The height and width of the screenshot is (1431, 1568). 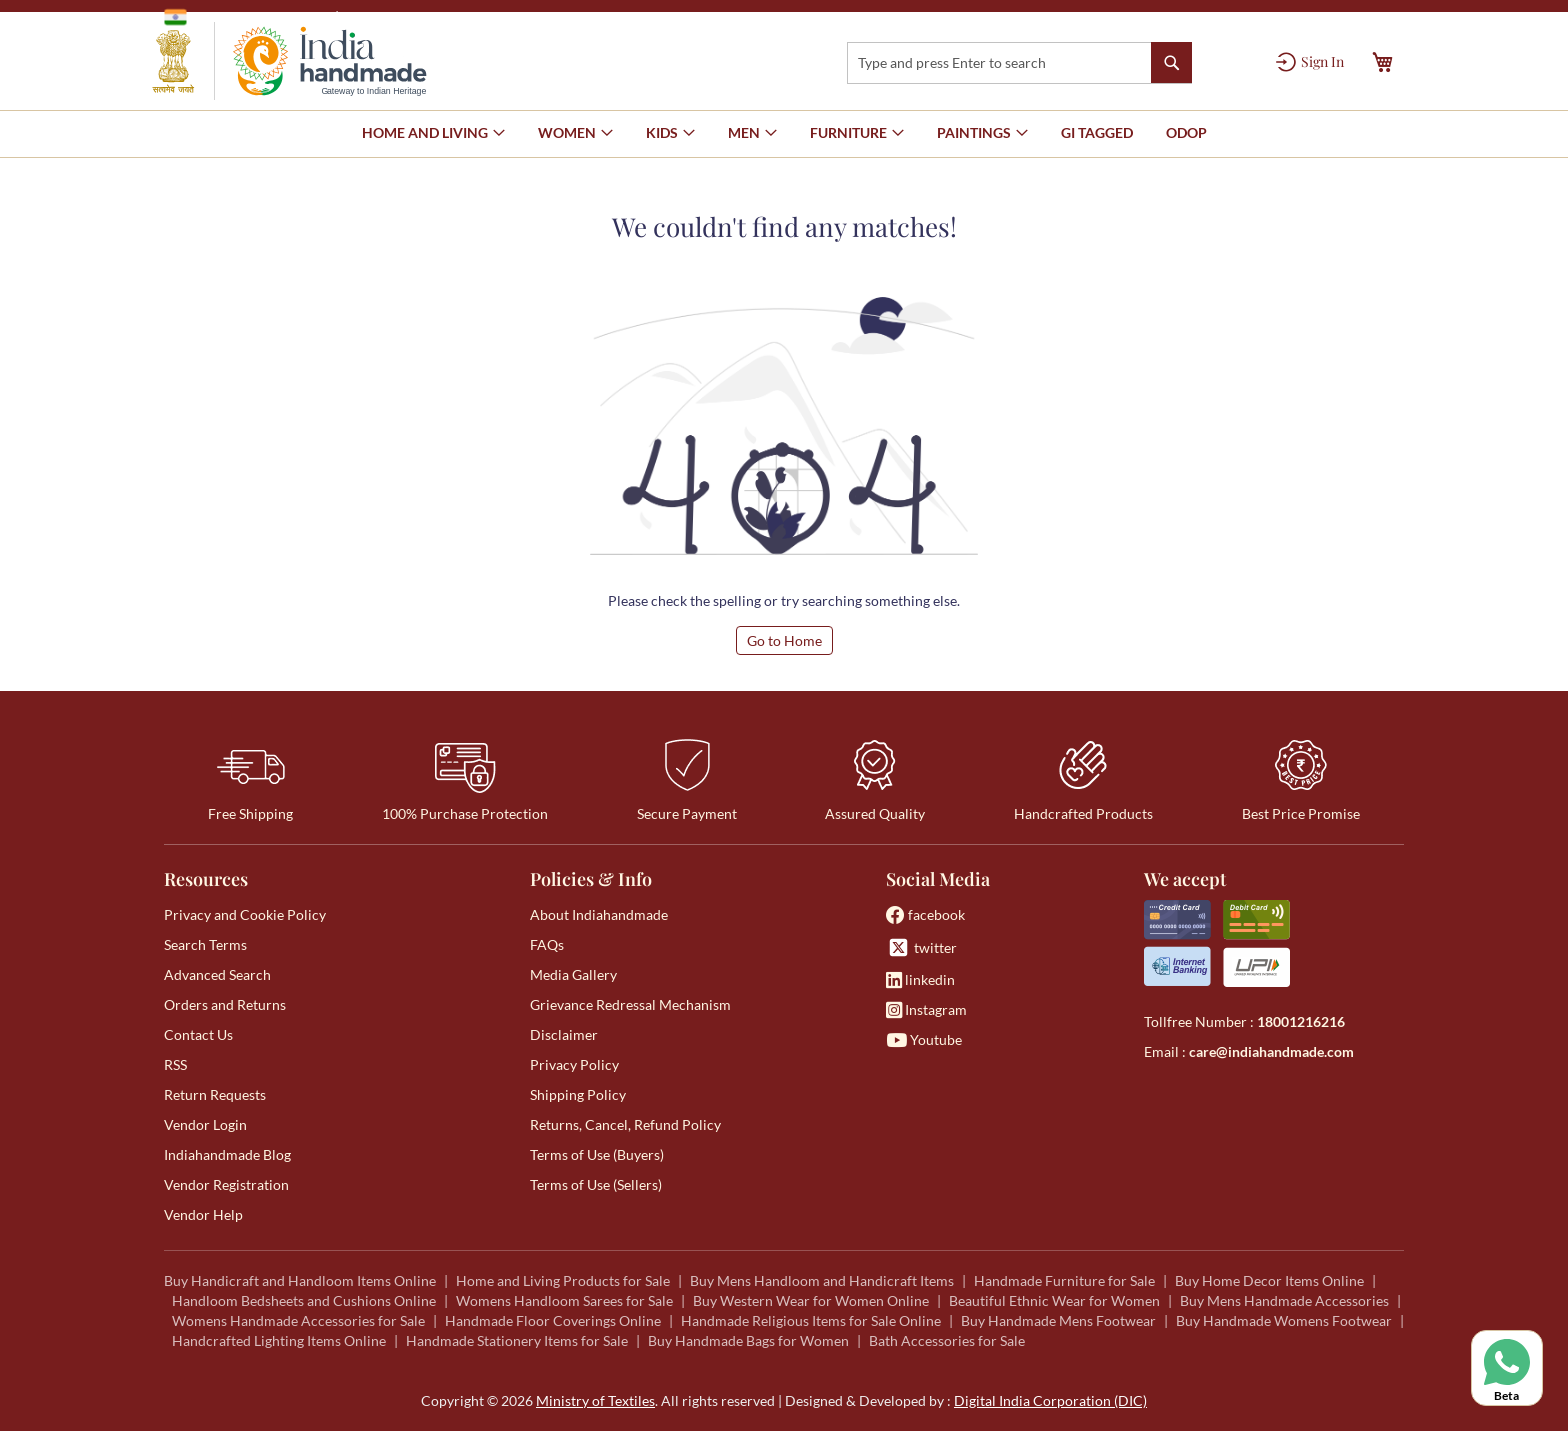 I want to click on Buy Mens Handmade Accessories, so click(x=1284, y=1300).